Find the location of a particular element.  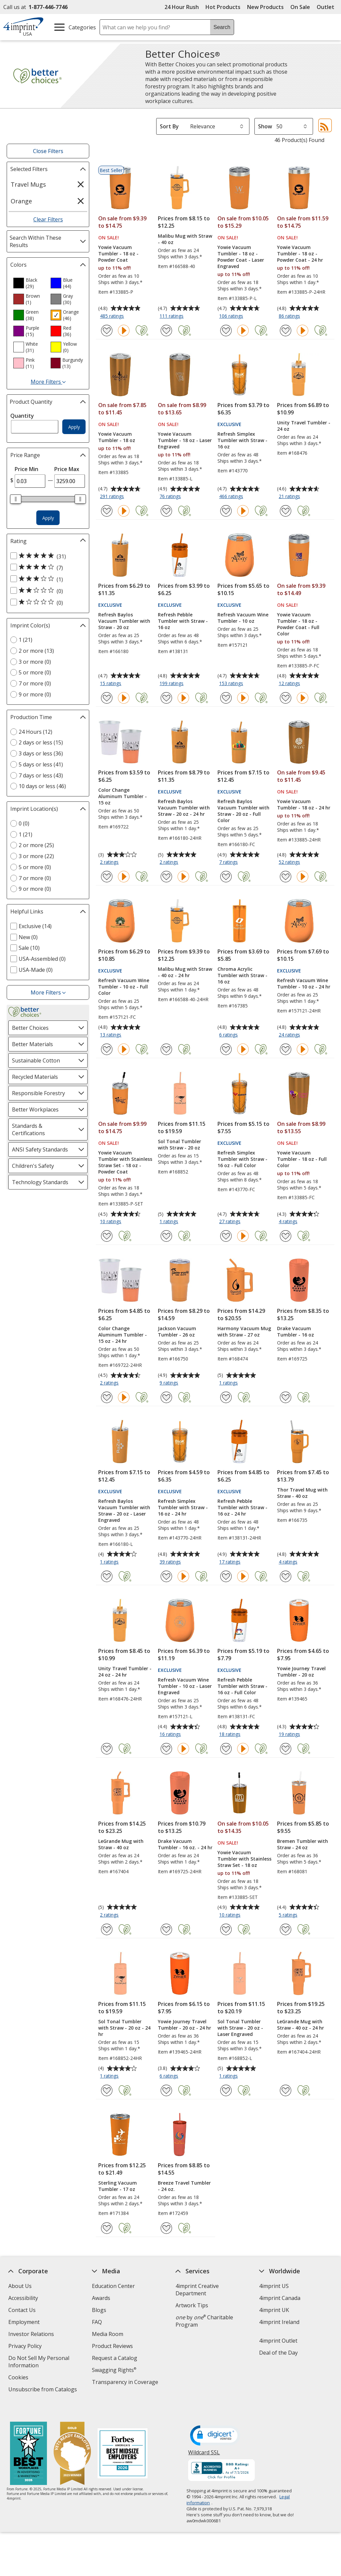

Exclusive (14) [Exclusive 14 products] is located at coordinates (35, 926).